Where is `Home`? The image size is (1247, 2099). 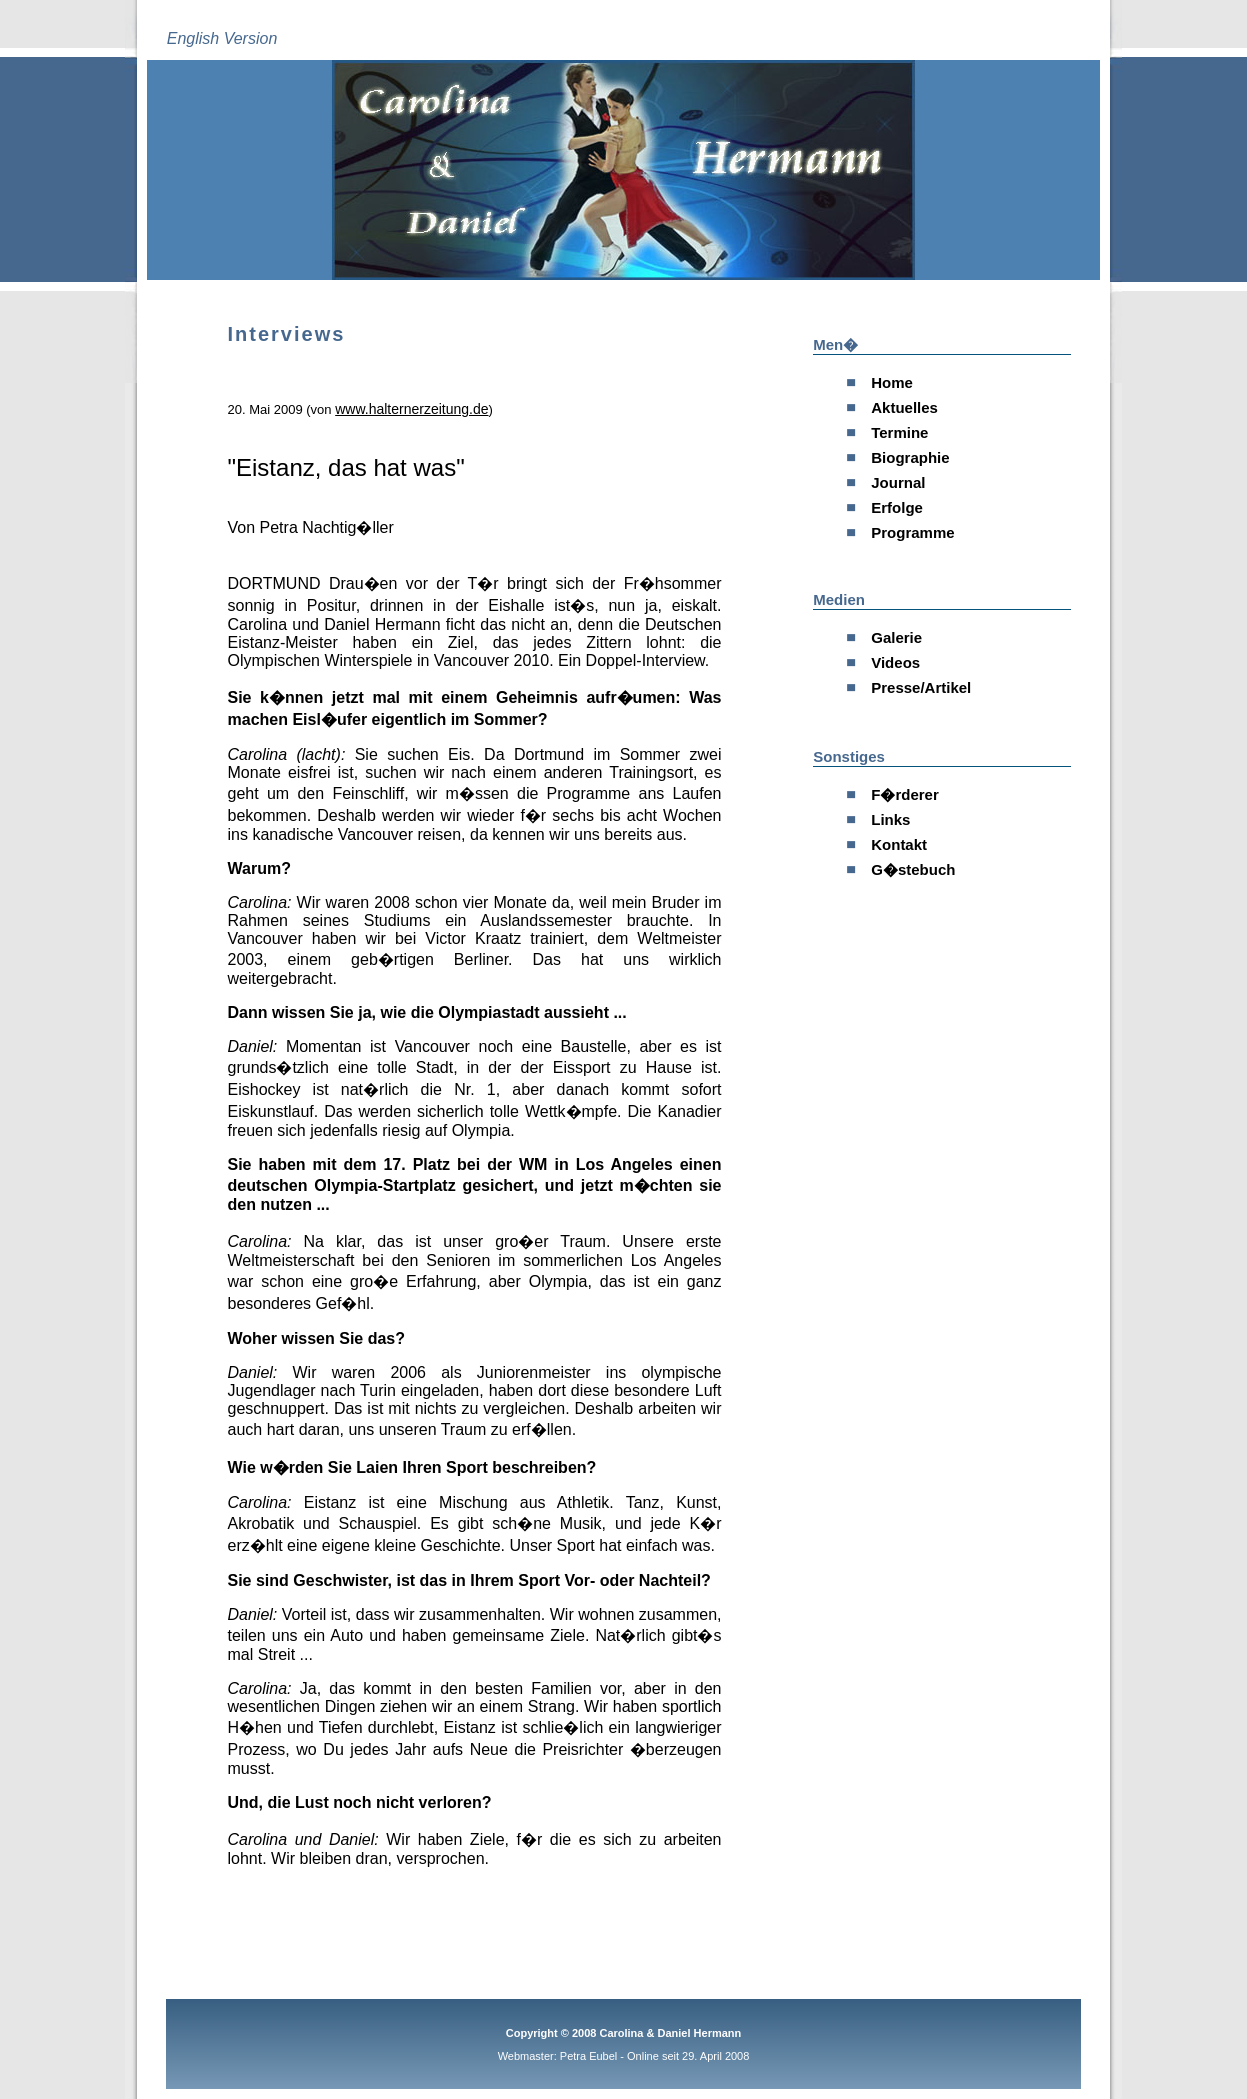 Home is located at coordinates (892, 382).